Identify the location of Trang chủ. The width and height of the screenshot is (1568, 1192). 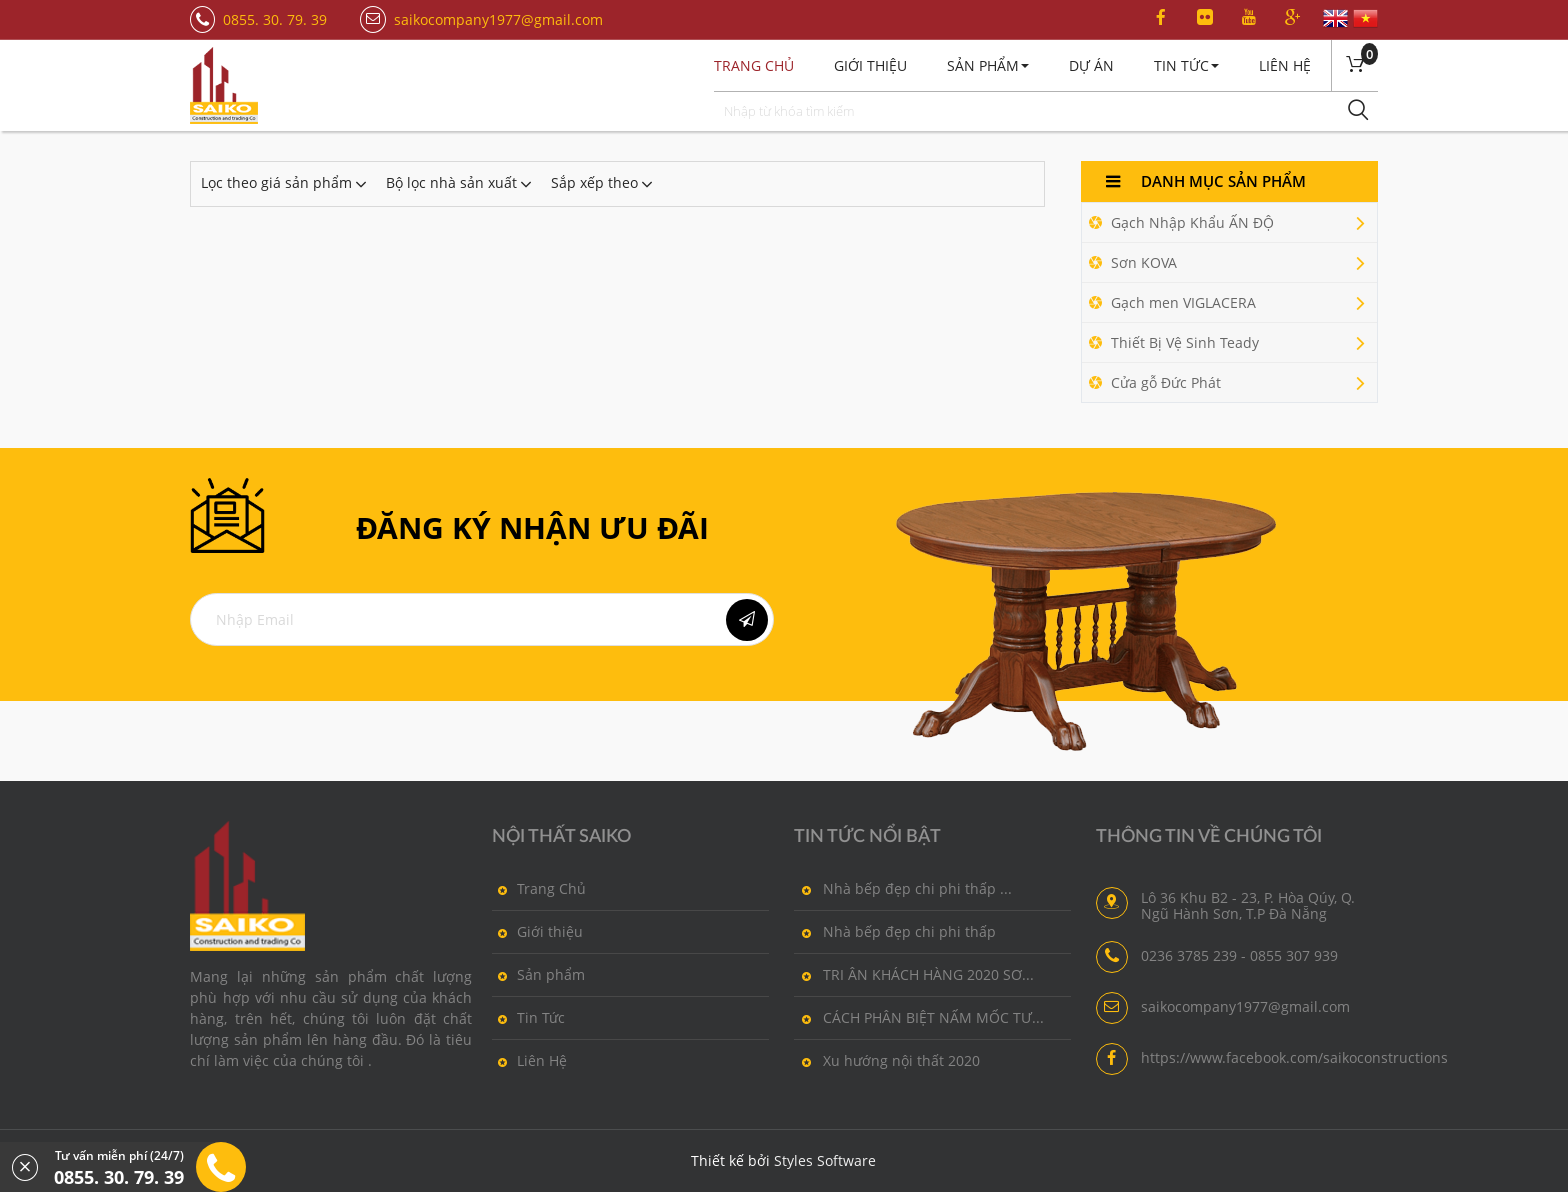
(754, 65).